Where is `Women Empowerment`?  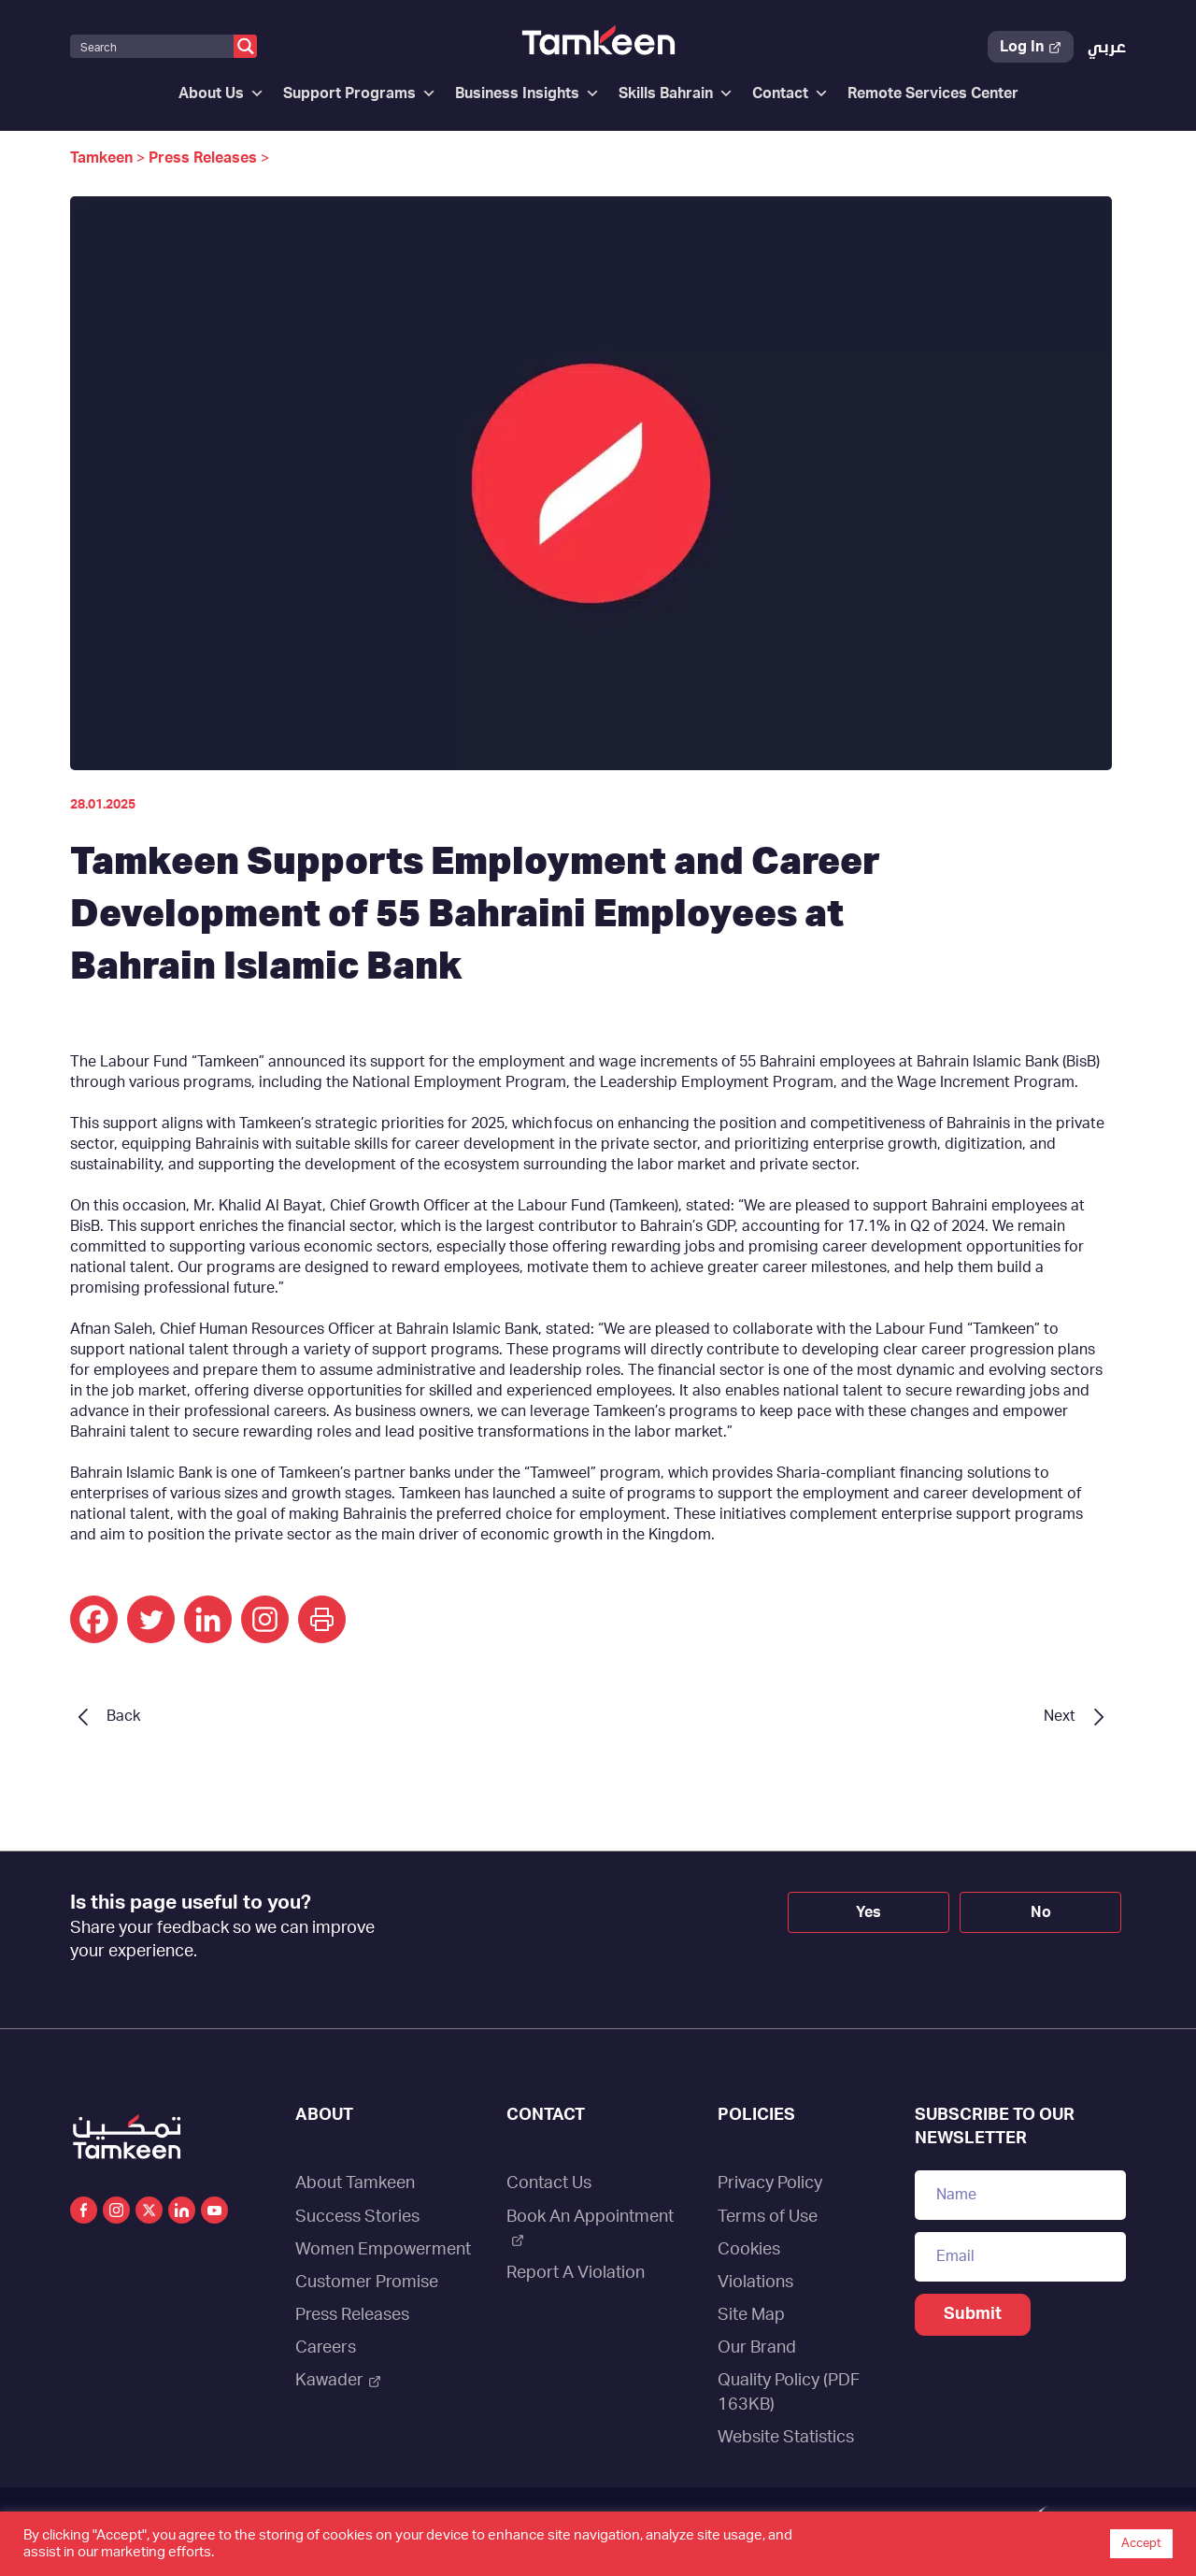 Women Empowerment is located at coordinates (383, 2249).